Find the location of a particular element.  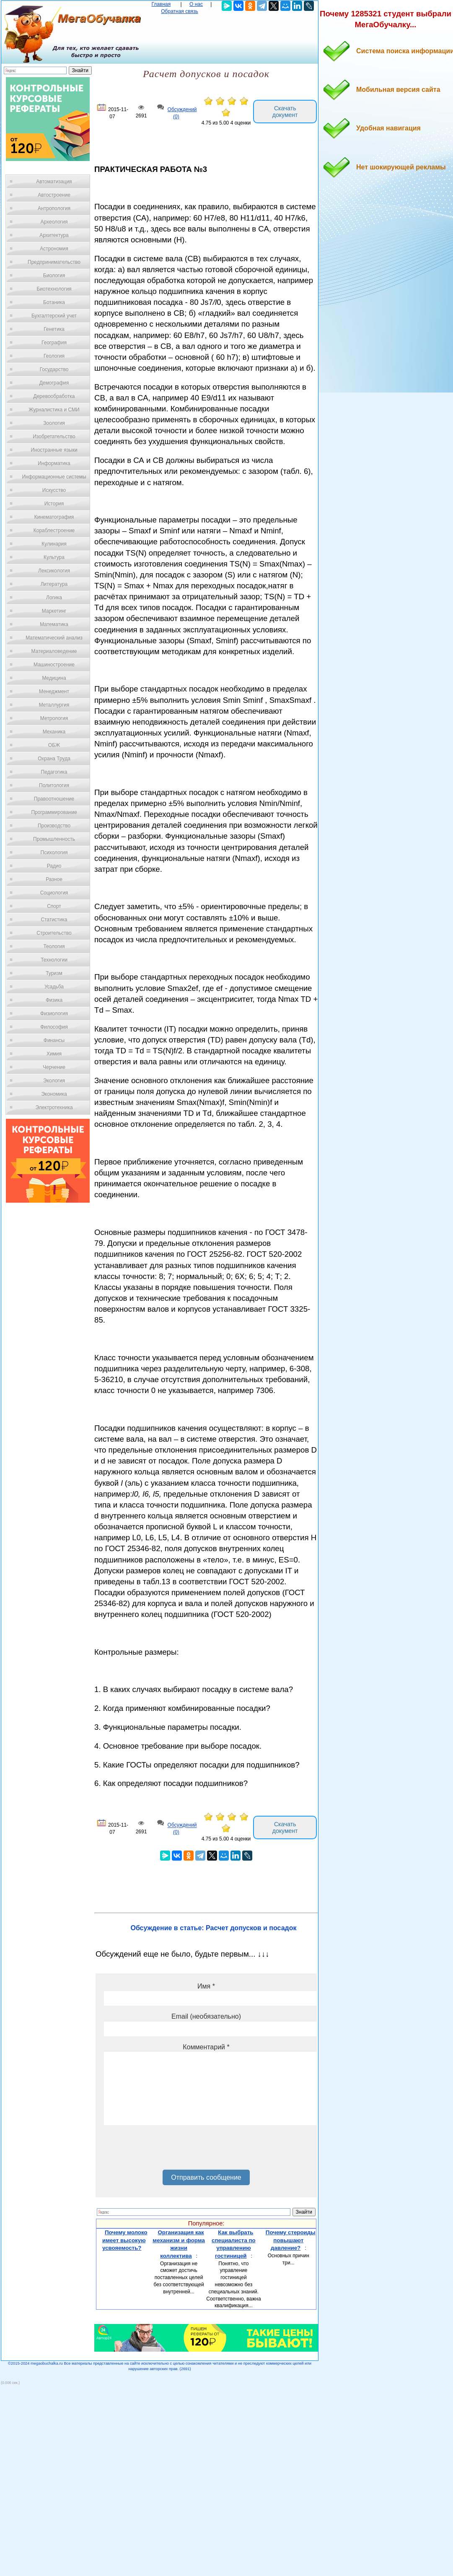

Электротехника is located at coordinates (53, 1107).